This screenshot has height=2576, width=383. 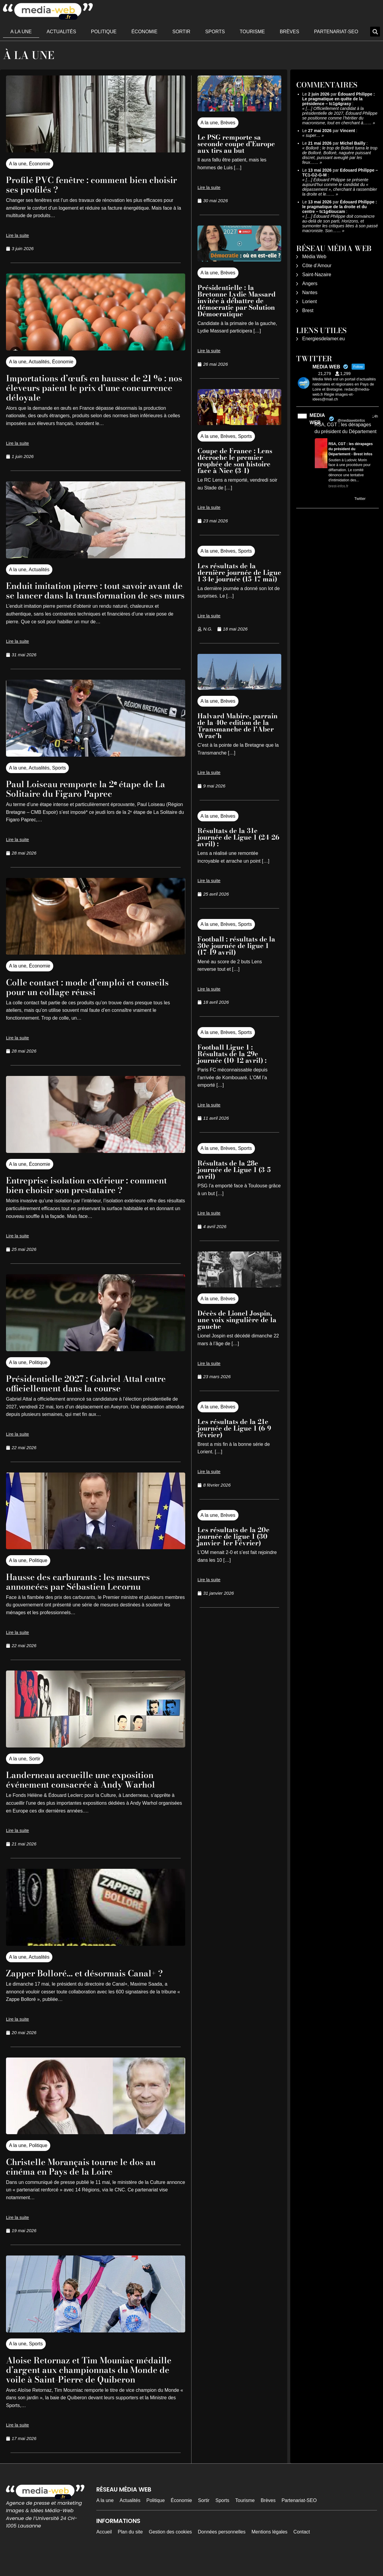 I want to click on Gestion des cookies, so click(x=170, y=2551).